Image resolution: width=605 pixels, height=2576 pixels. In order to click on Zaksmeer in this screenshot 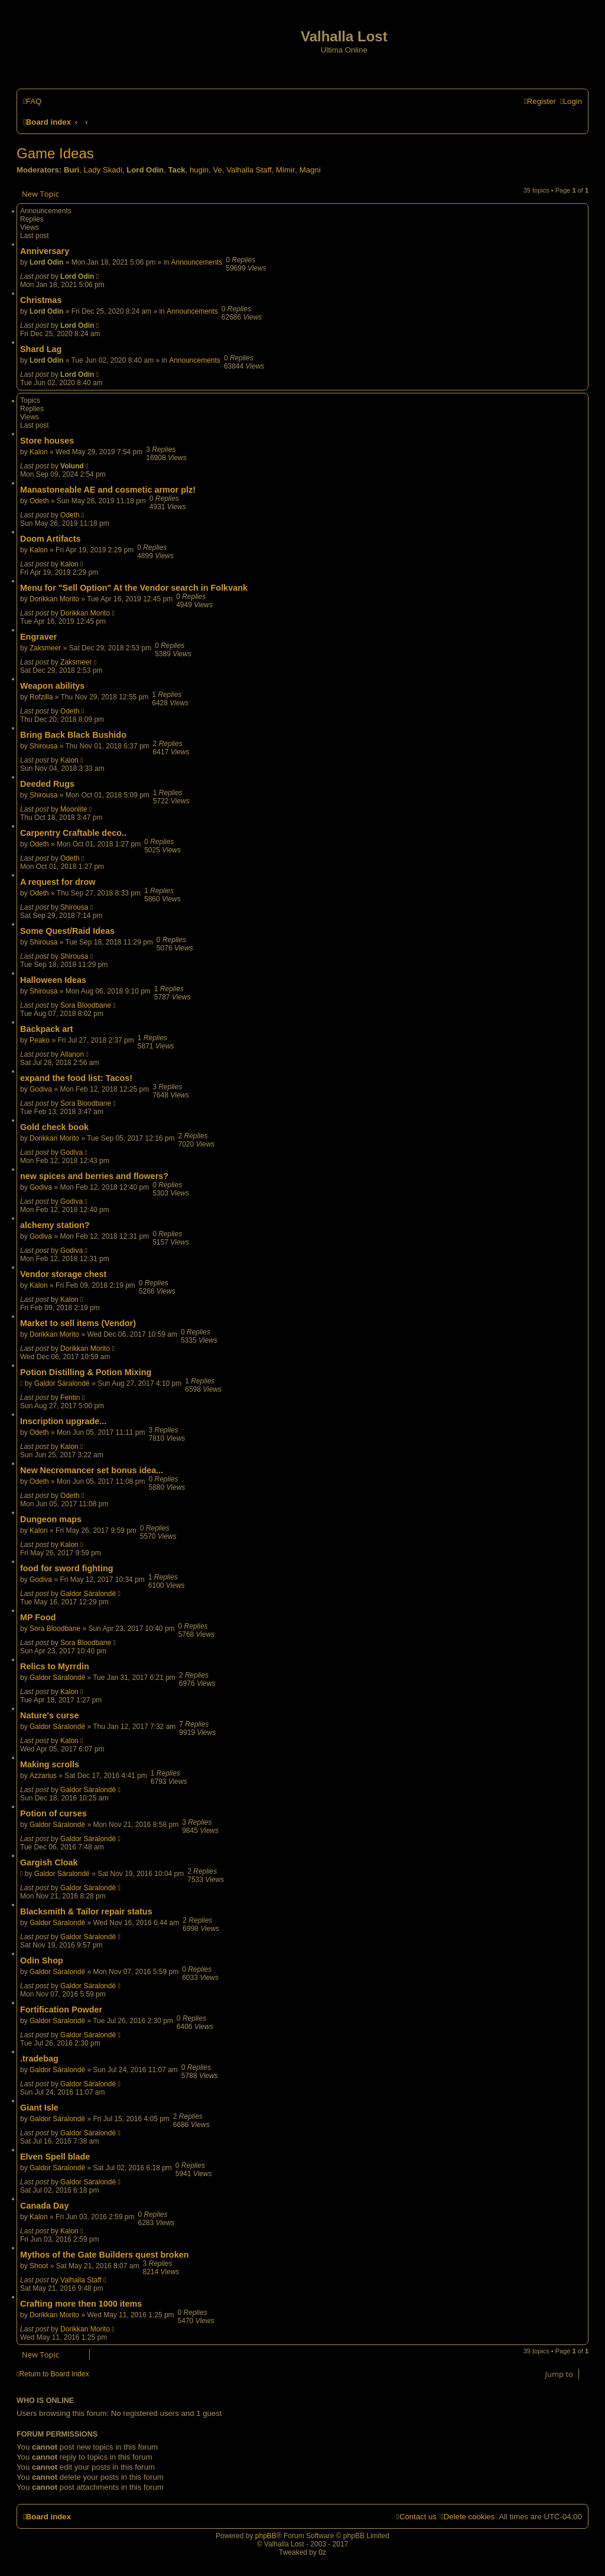, I will do `click(45, 648)`.